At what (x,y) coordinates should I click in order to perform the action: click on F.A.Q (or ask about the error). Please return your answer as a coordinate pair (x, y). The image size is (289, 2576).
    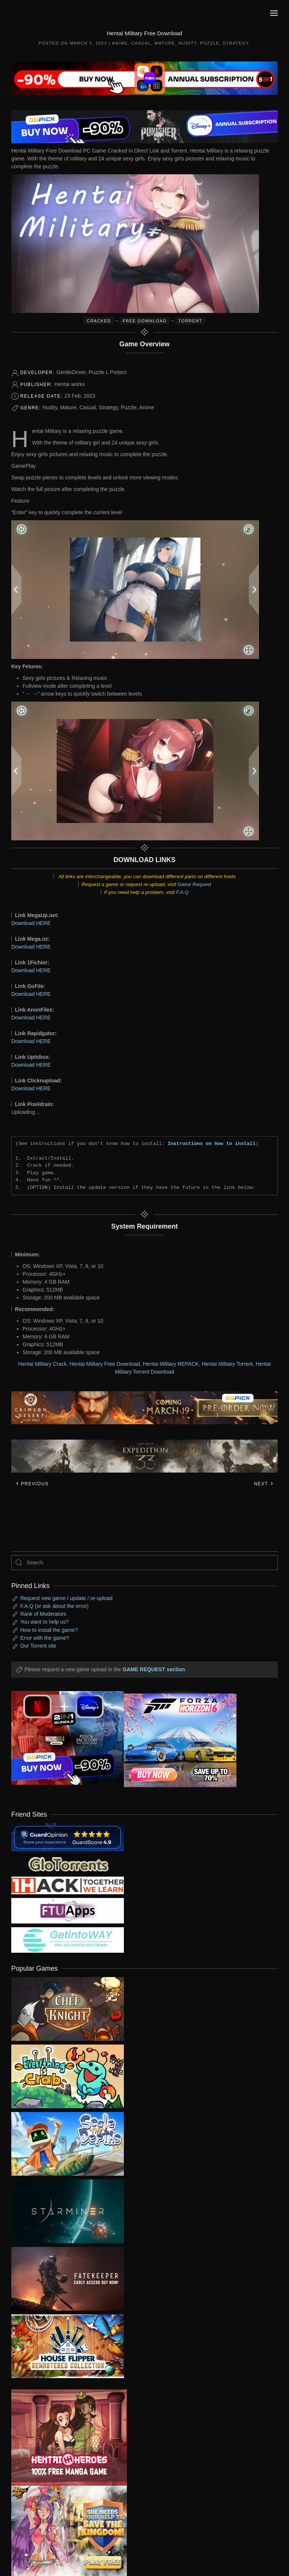
    Looking at the image, I should click on (54, 1606).